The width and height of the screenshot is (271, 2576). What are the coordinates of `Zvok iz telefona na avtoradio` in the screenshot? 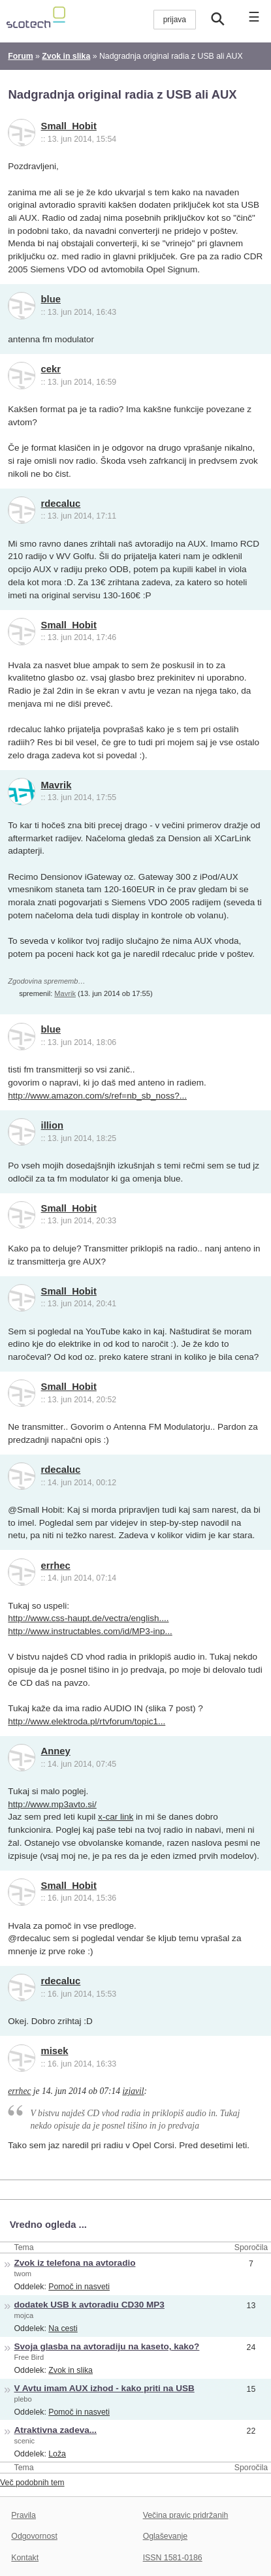 It's located at (75, 2263).